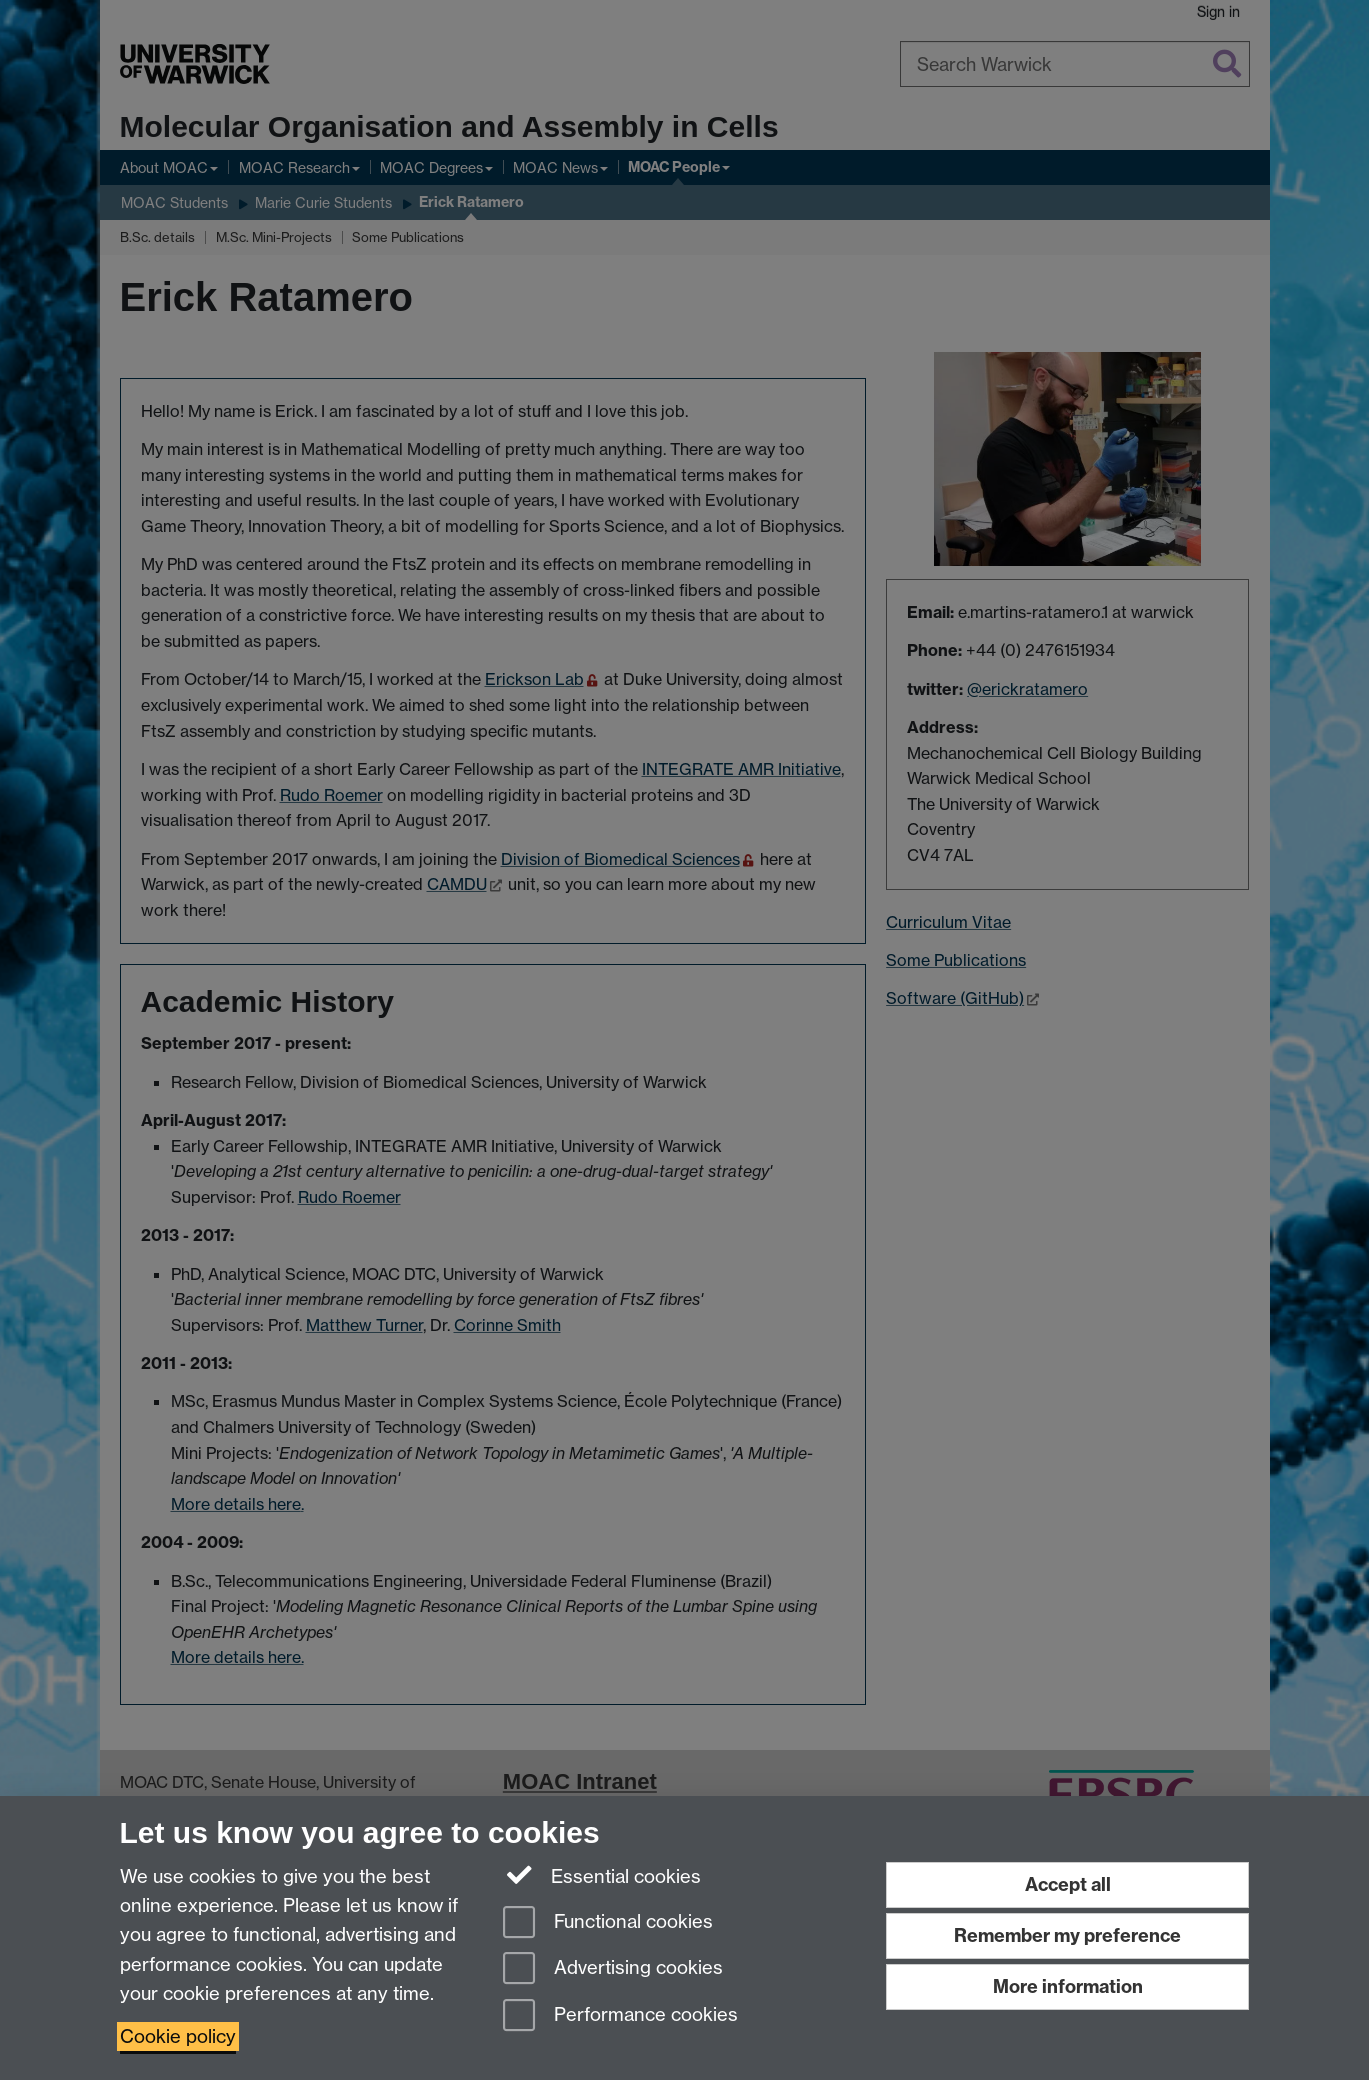 Image resolution: width=1369 pixels, height=2080 pixels. What do you see at coordinates (602, 1875) in the screenshot?
I see `Essential cookies` at bounding box center [602, 1875].